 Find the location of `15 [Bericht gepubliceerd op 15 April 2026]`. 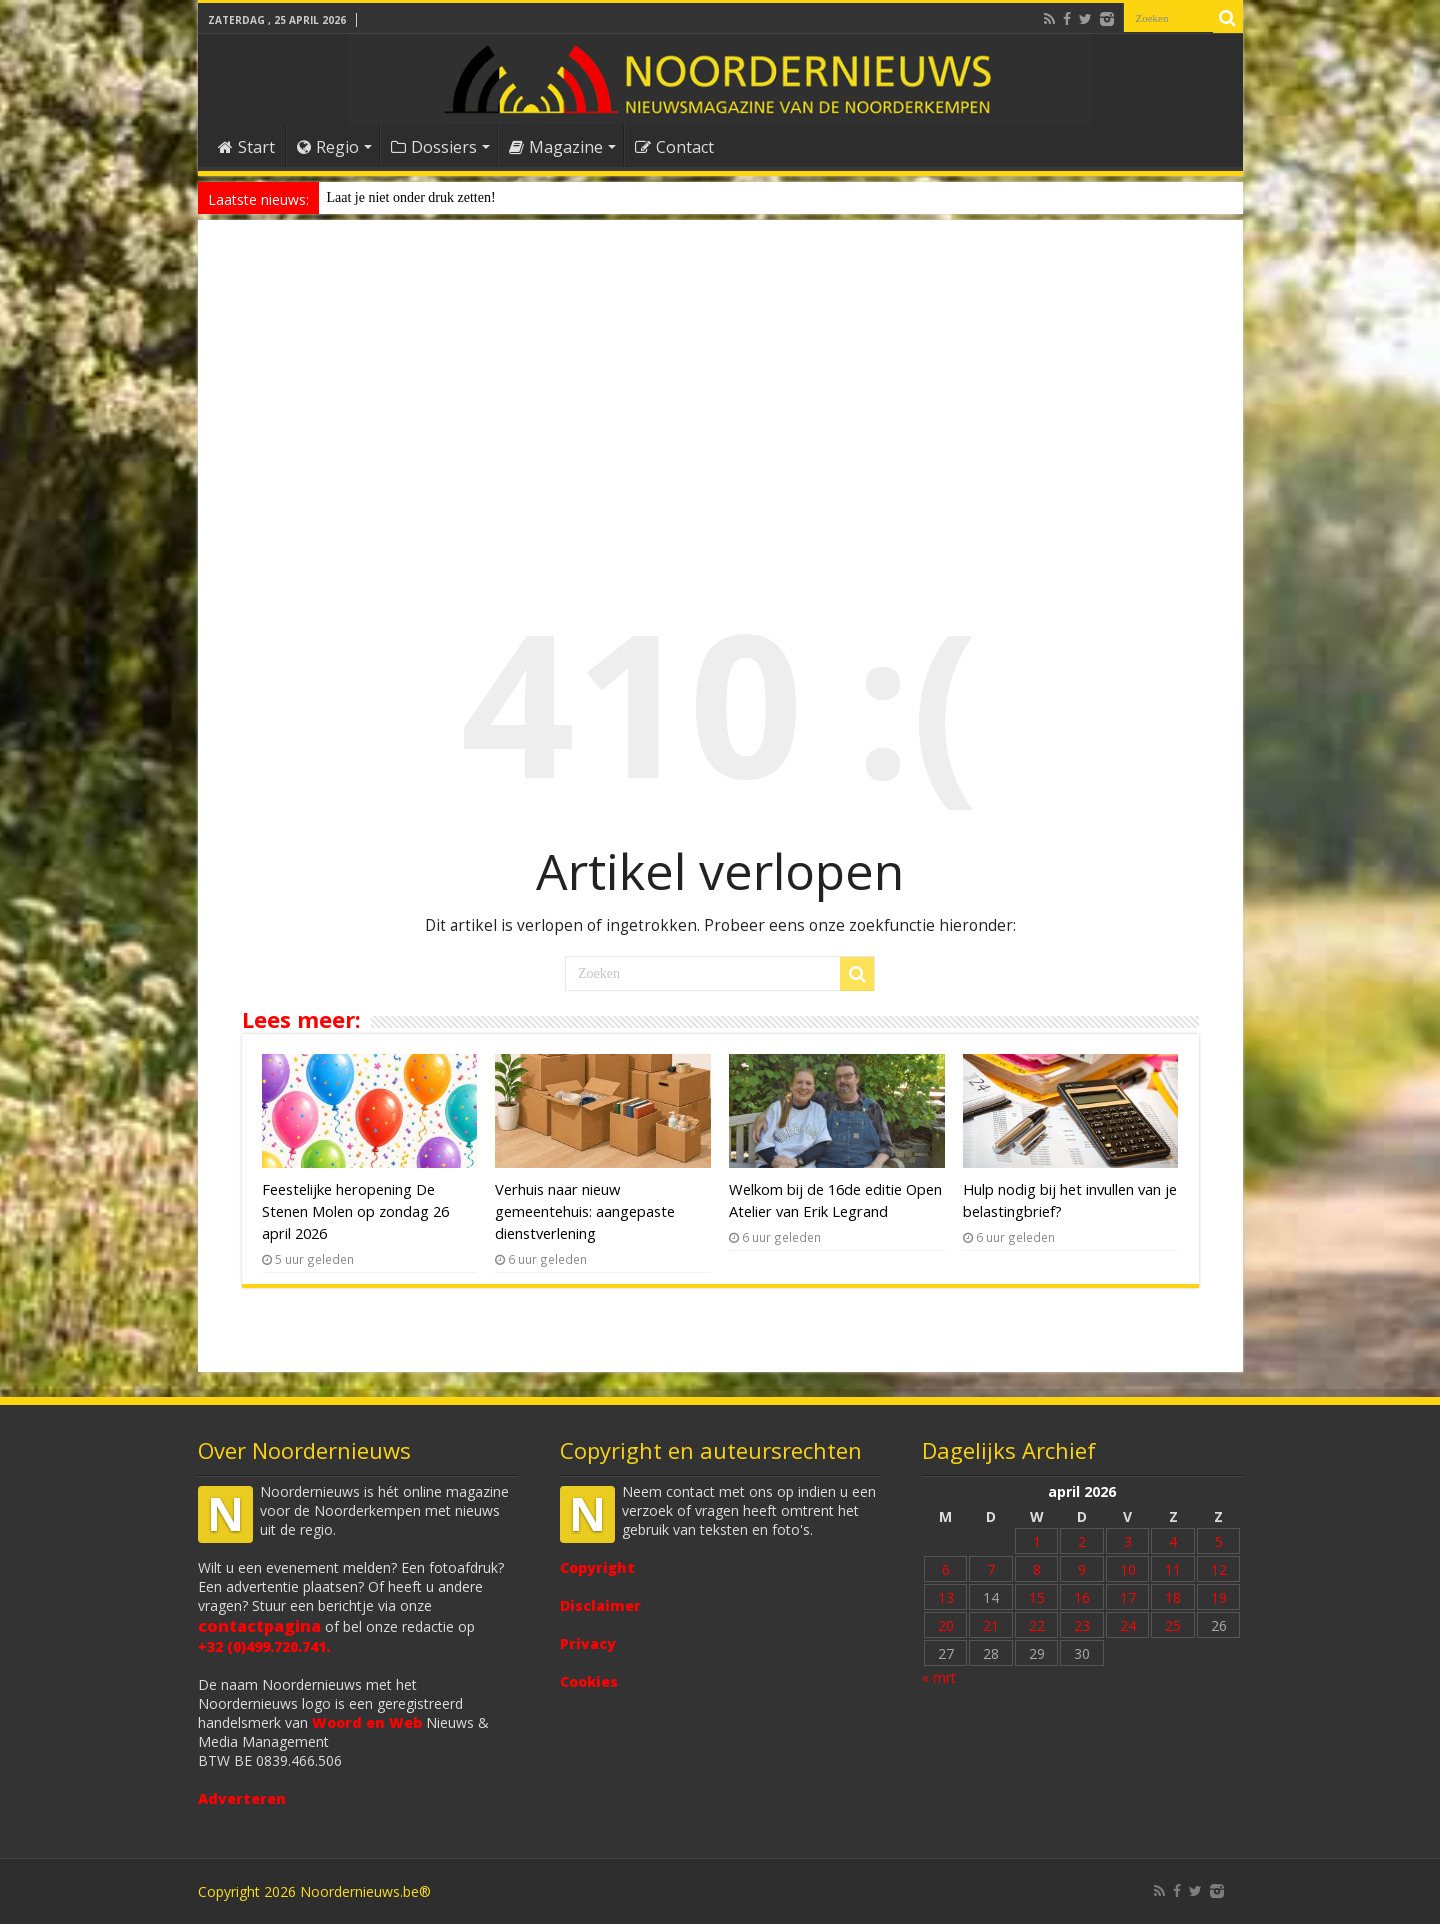

15 [Bericht gepubliceerd op 15 April 2026] is located at coordinates (1037, 1597).